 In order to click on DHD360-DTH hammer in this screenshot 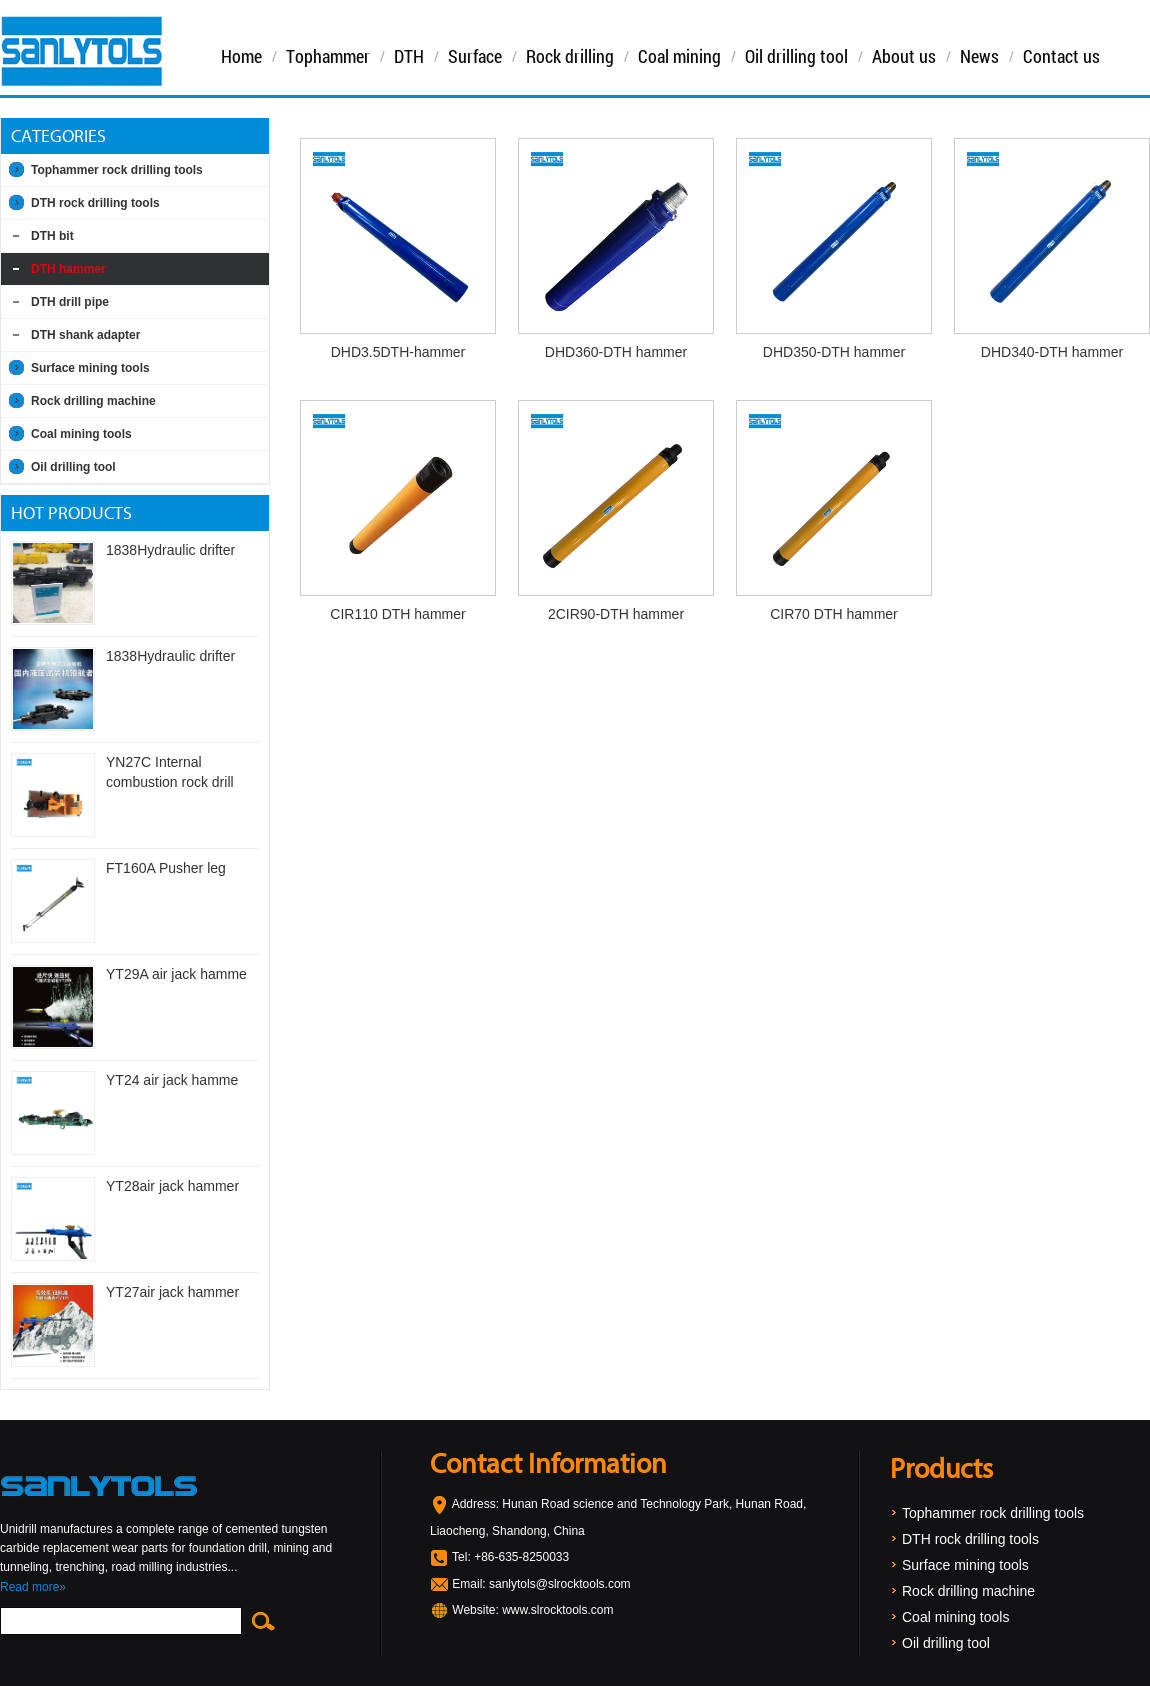, I will do `click(616, 352)`.